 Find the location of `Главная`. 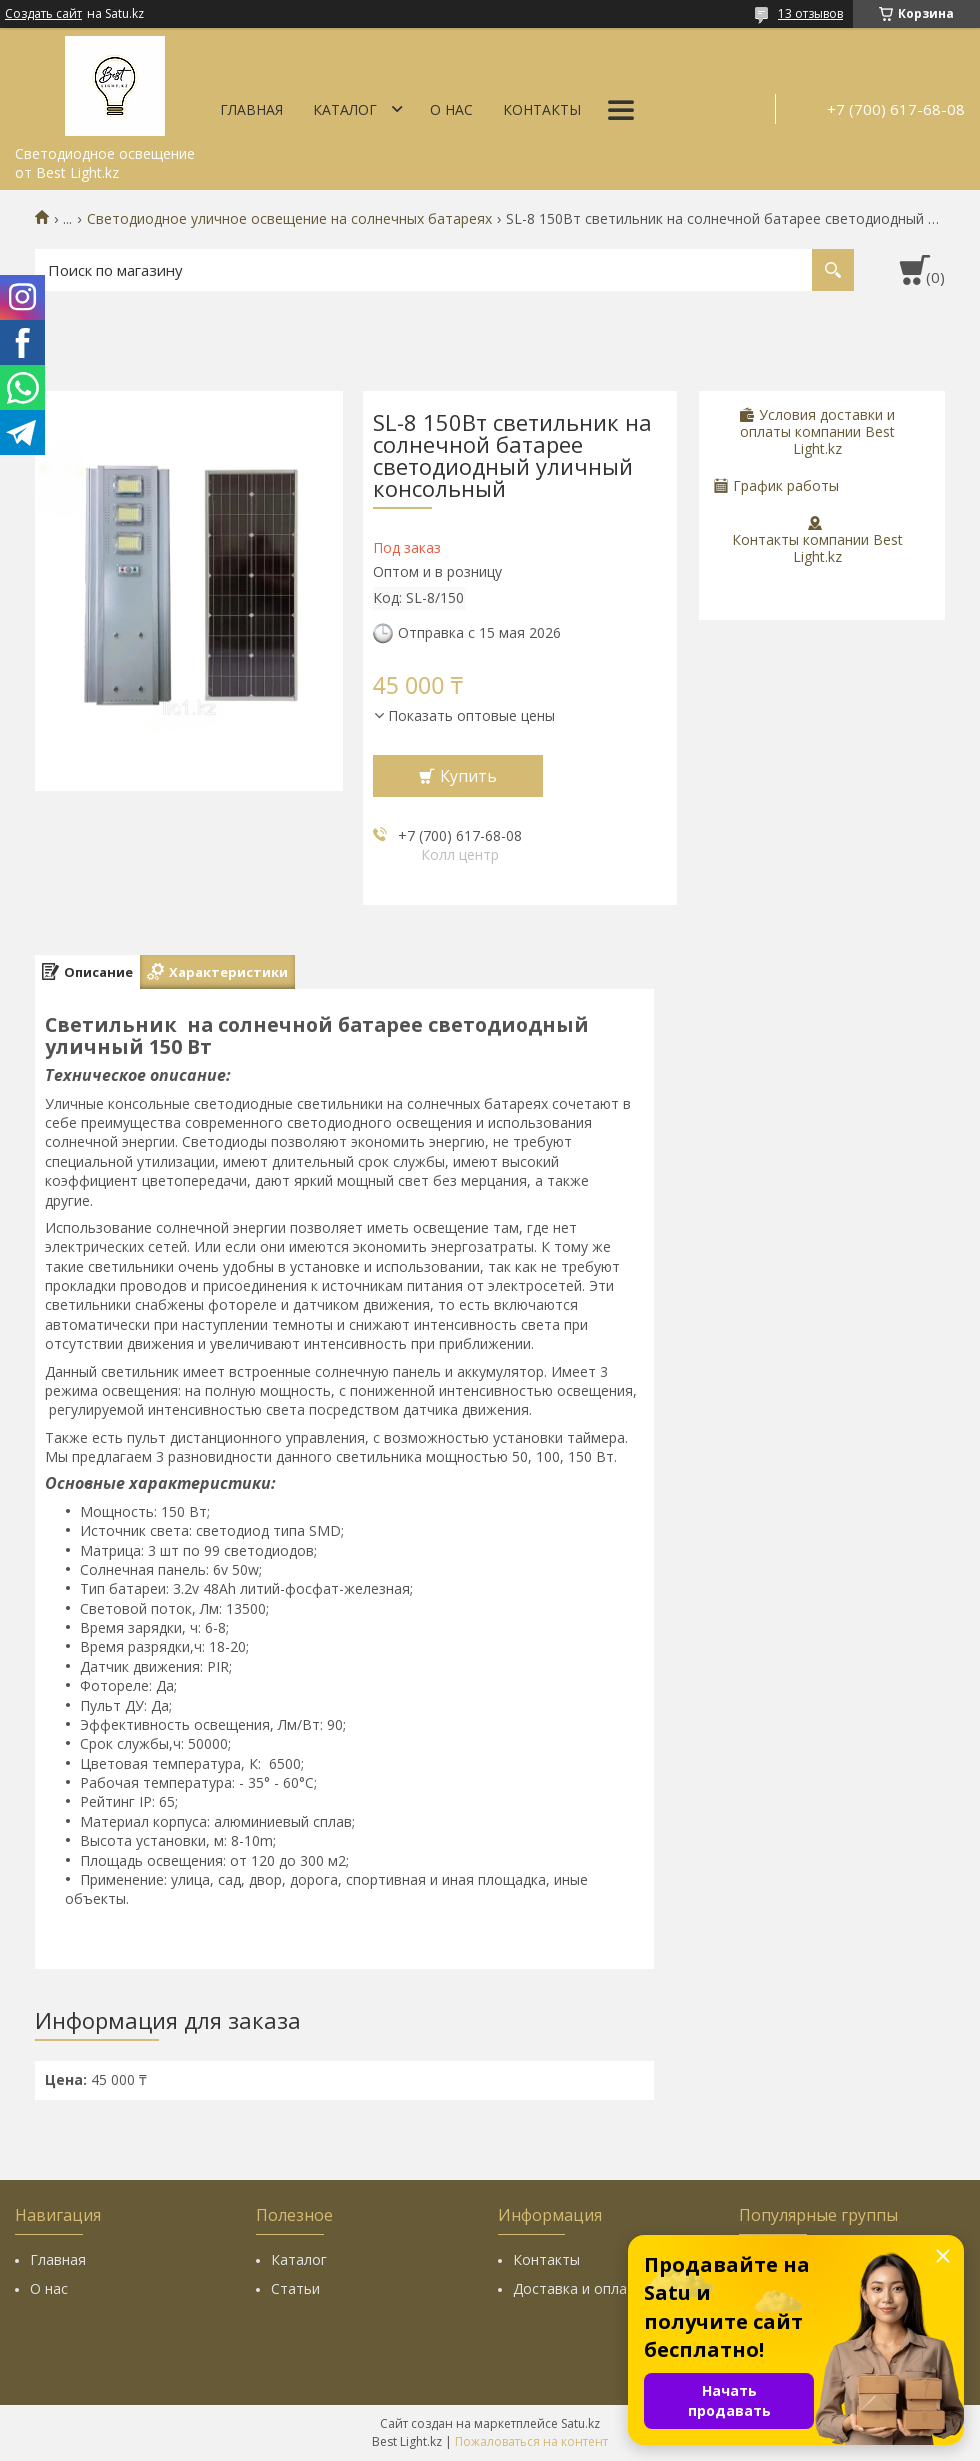

Главная is located at coordinates (251, 109).